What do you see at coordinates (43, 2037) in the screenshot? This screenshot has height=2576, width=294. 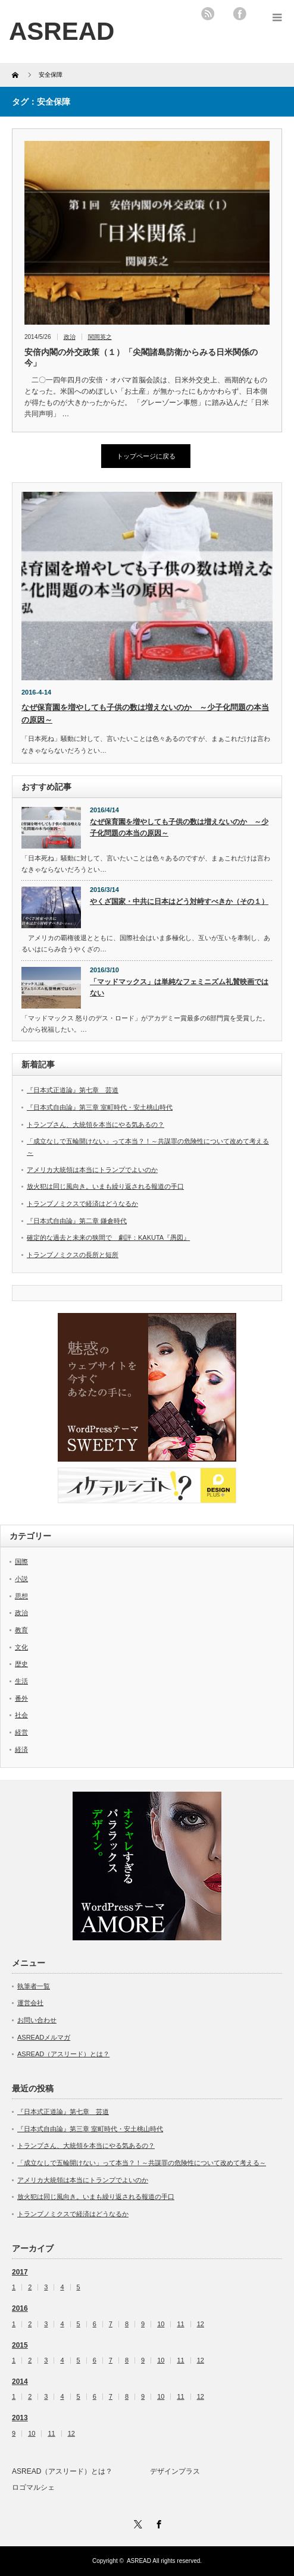 I see `ASREADメルマガ` at bounding box center [43, 2037].